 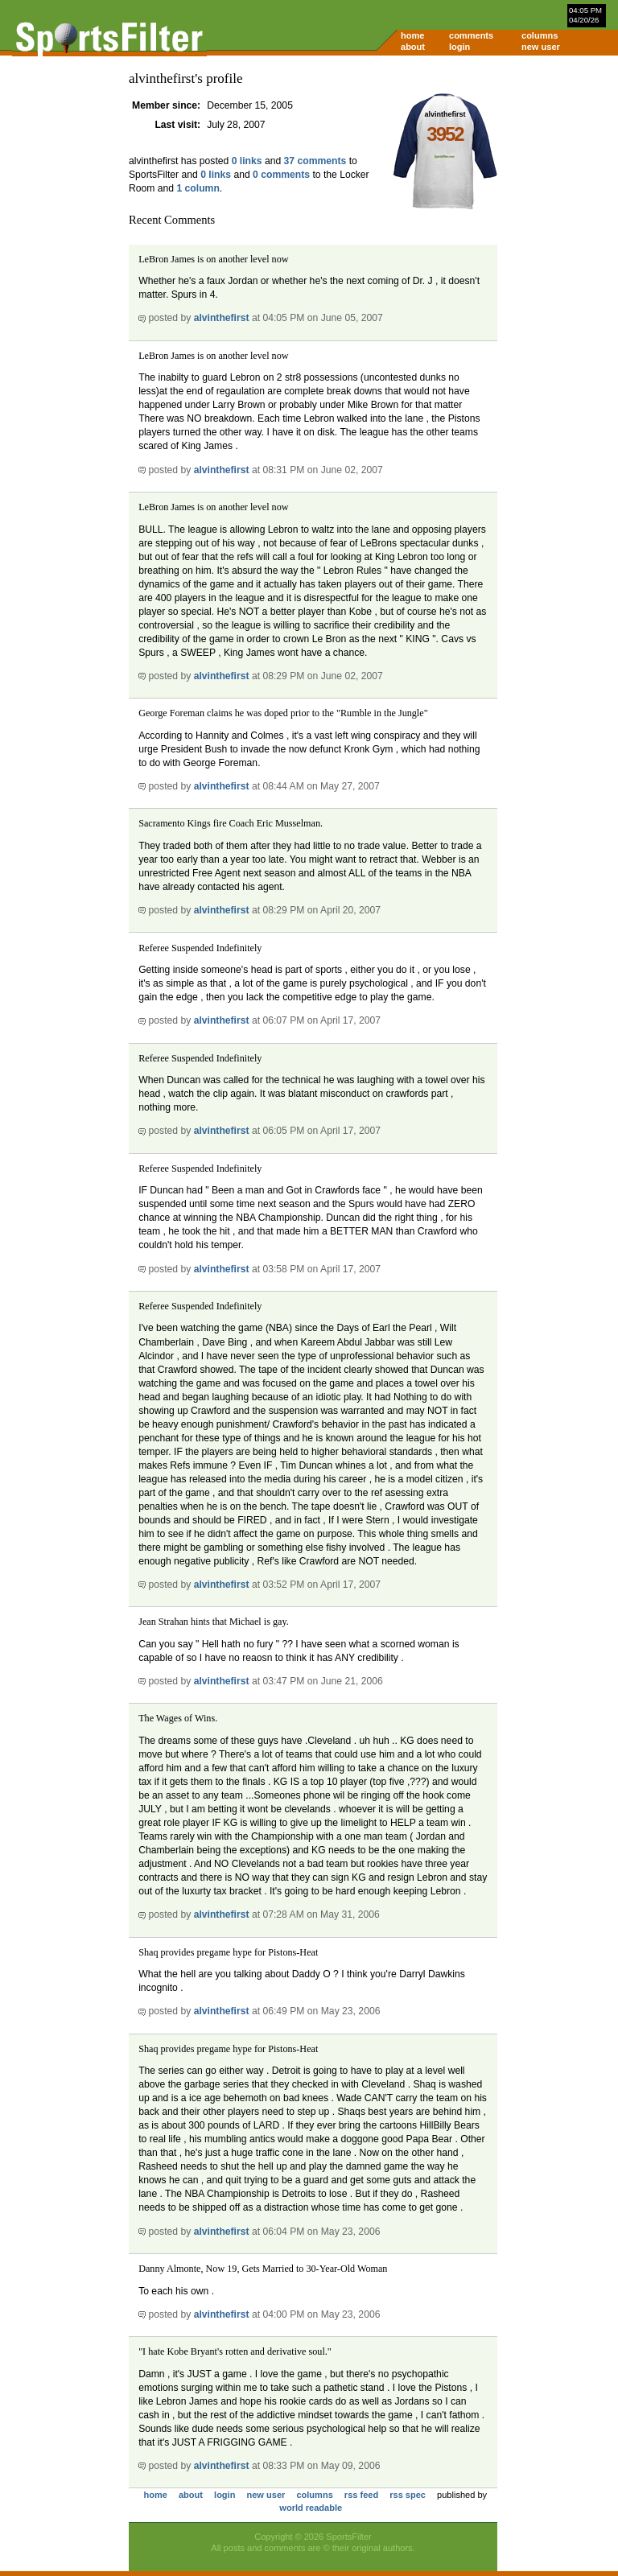 I want to click on 37 comments, so click(x=315, y=161).